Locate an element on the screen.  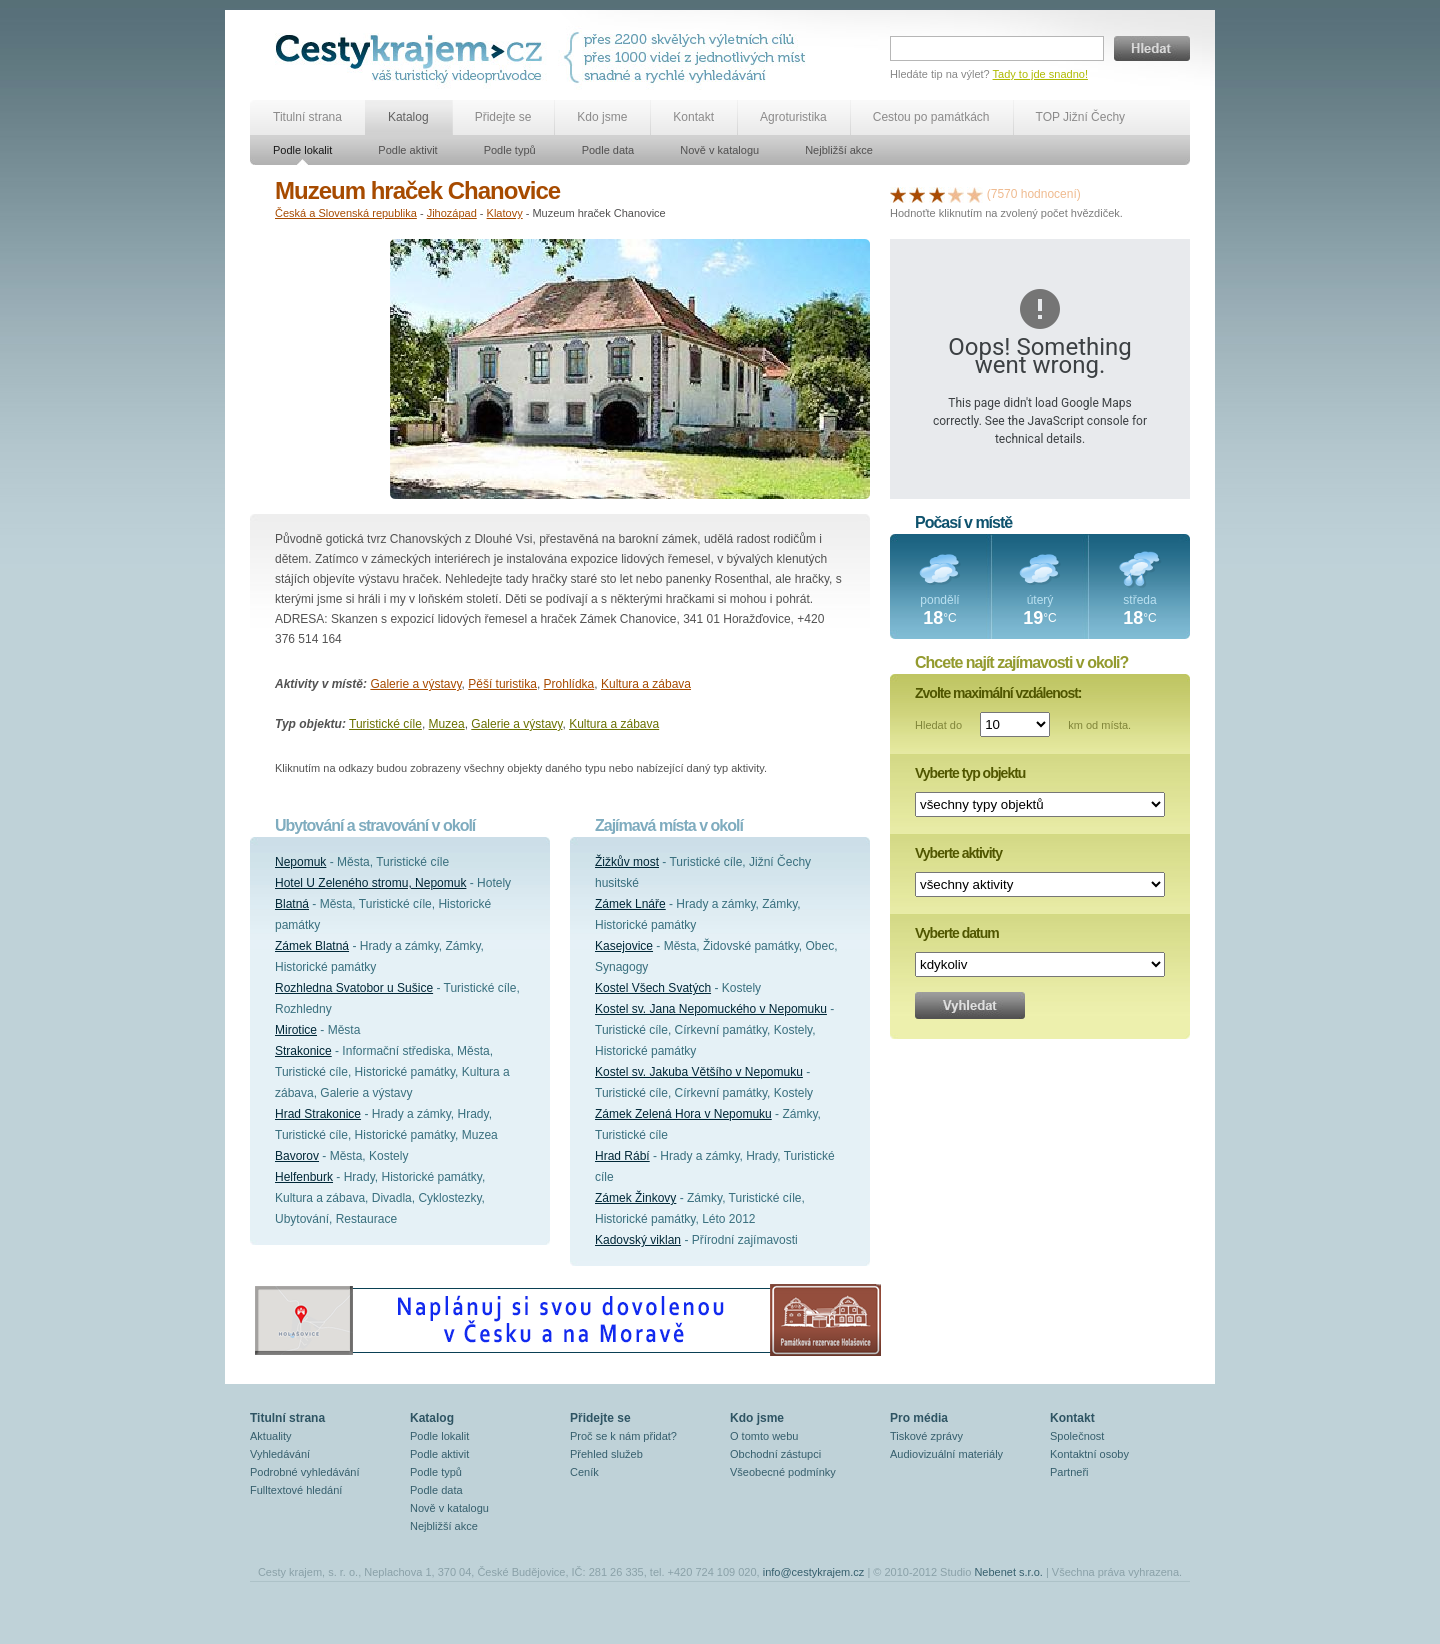
Kdo jsme is located at coordinates (602, 117).